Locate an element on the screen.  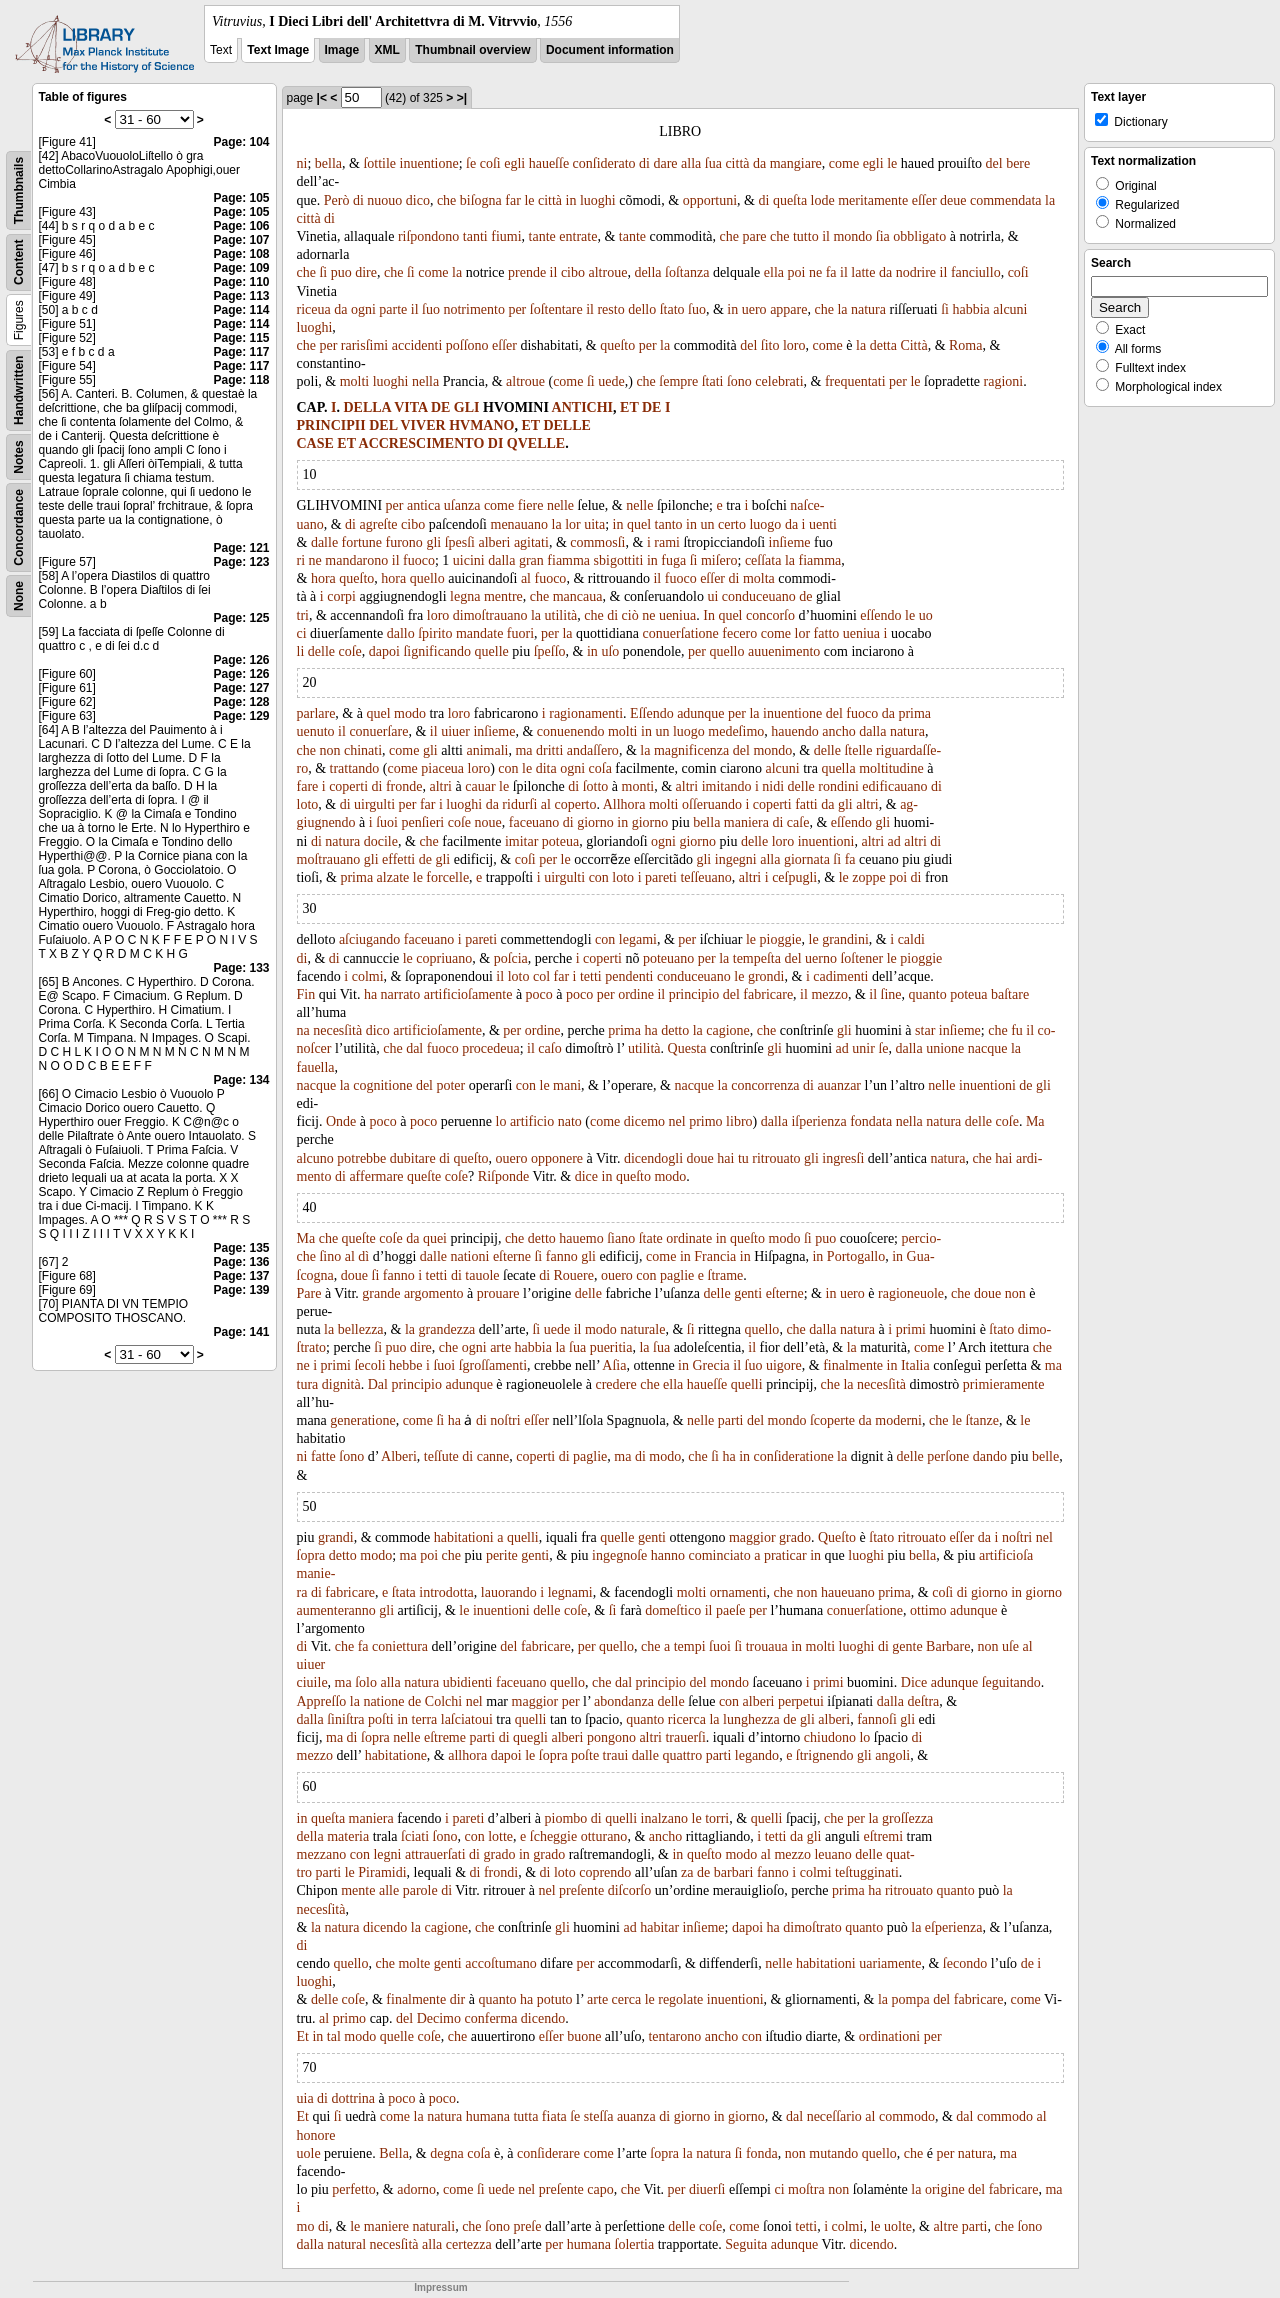
cadimenti is located at coordinates (840, 976).